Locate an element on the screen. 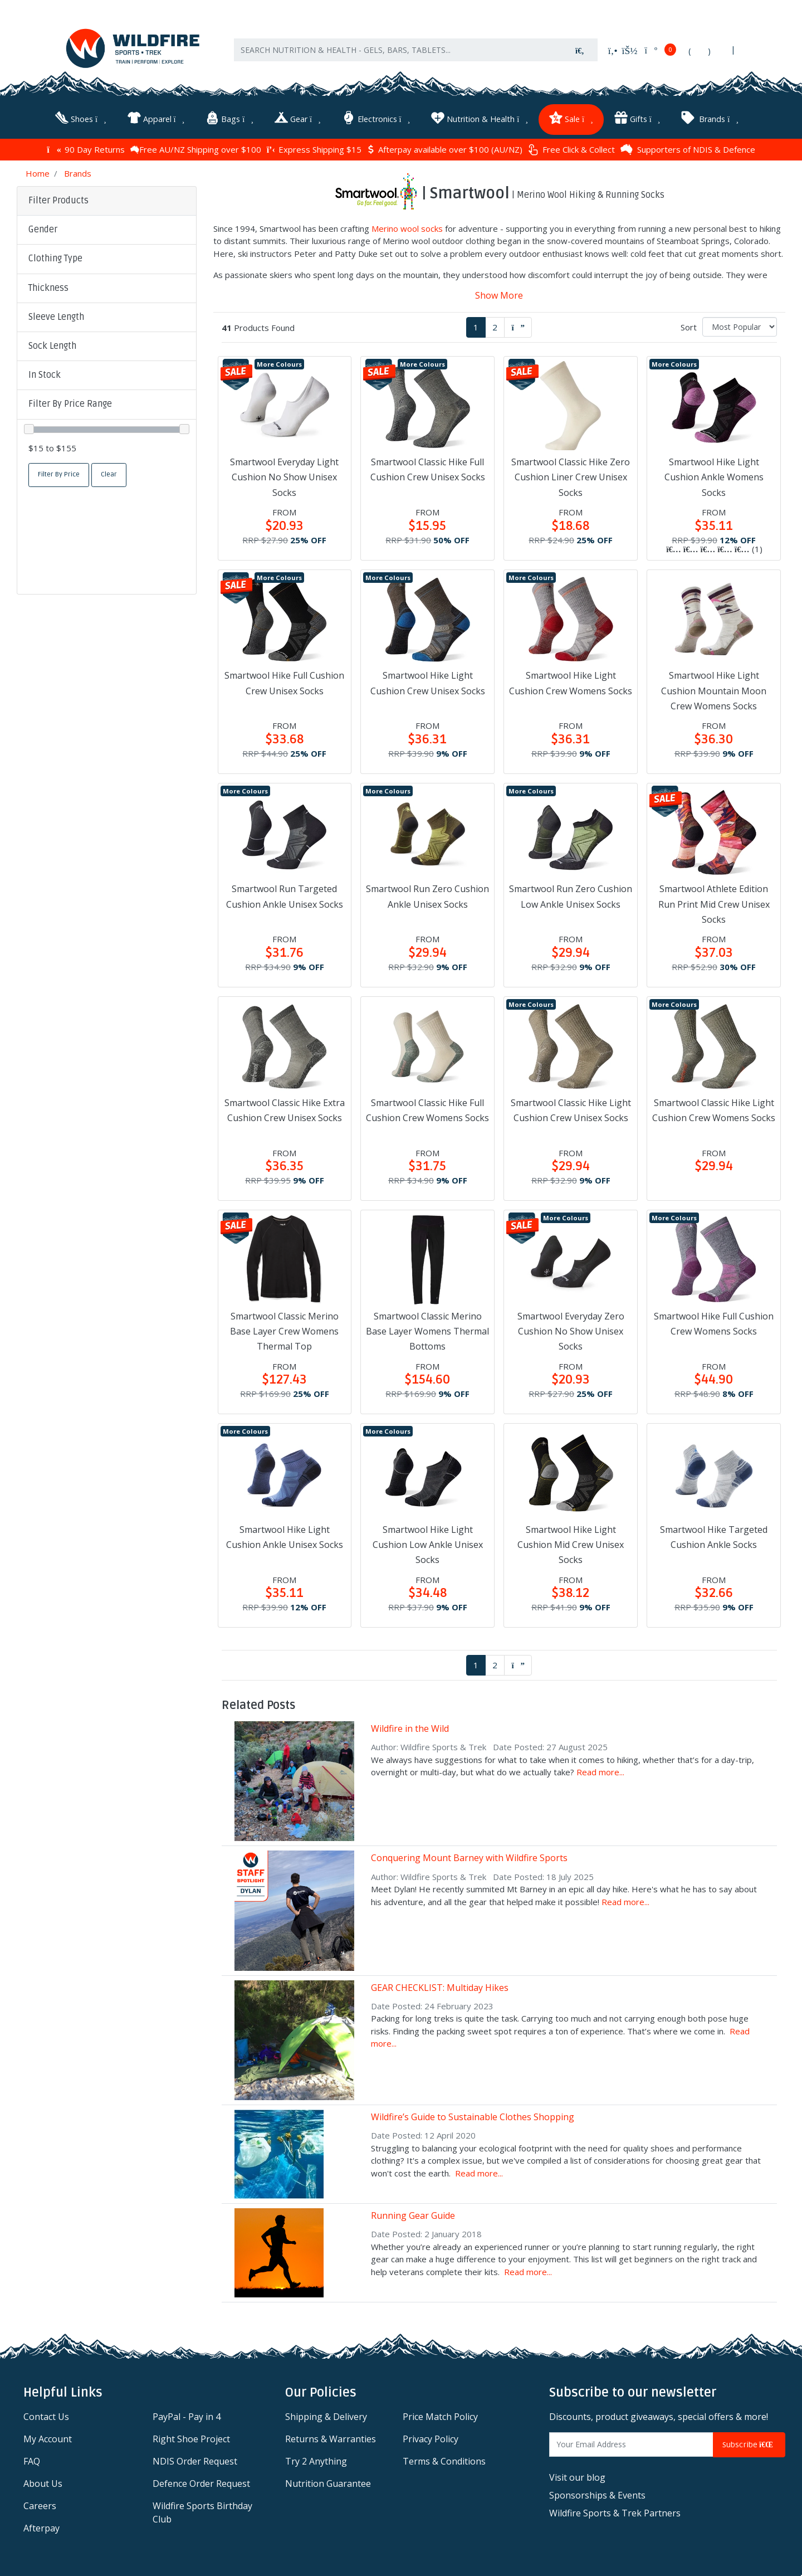 Image resolution: width=802 pixels, height=2576 pixels. Wildfire’s Guide to Sustainable Clothes Shopping is located at coordinates (472, 2117).